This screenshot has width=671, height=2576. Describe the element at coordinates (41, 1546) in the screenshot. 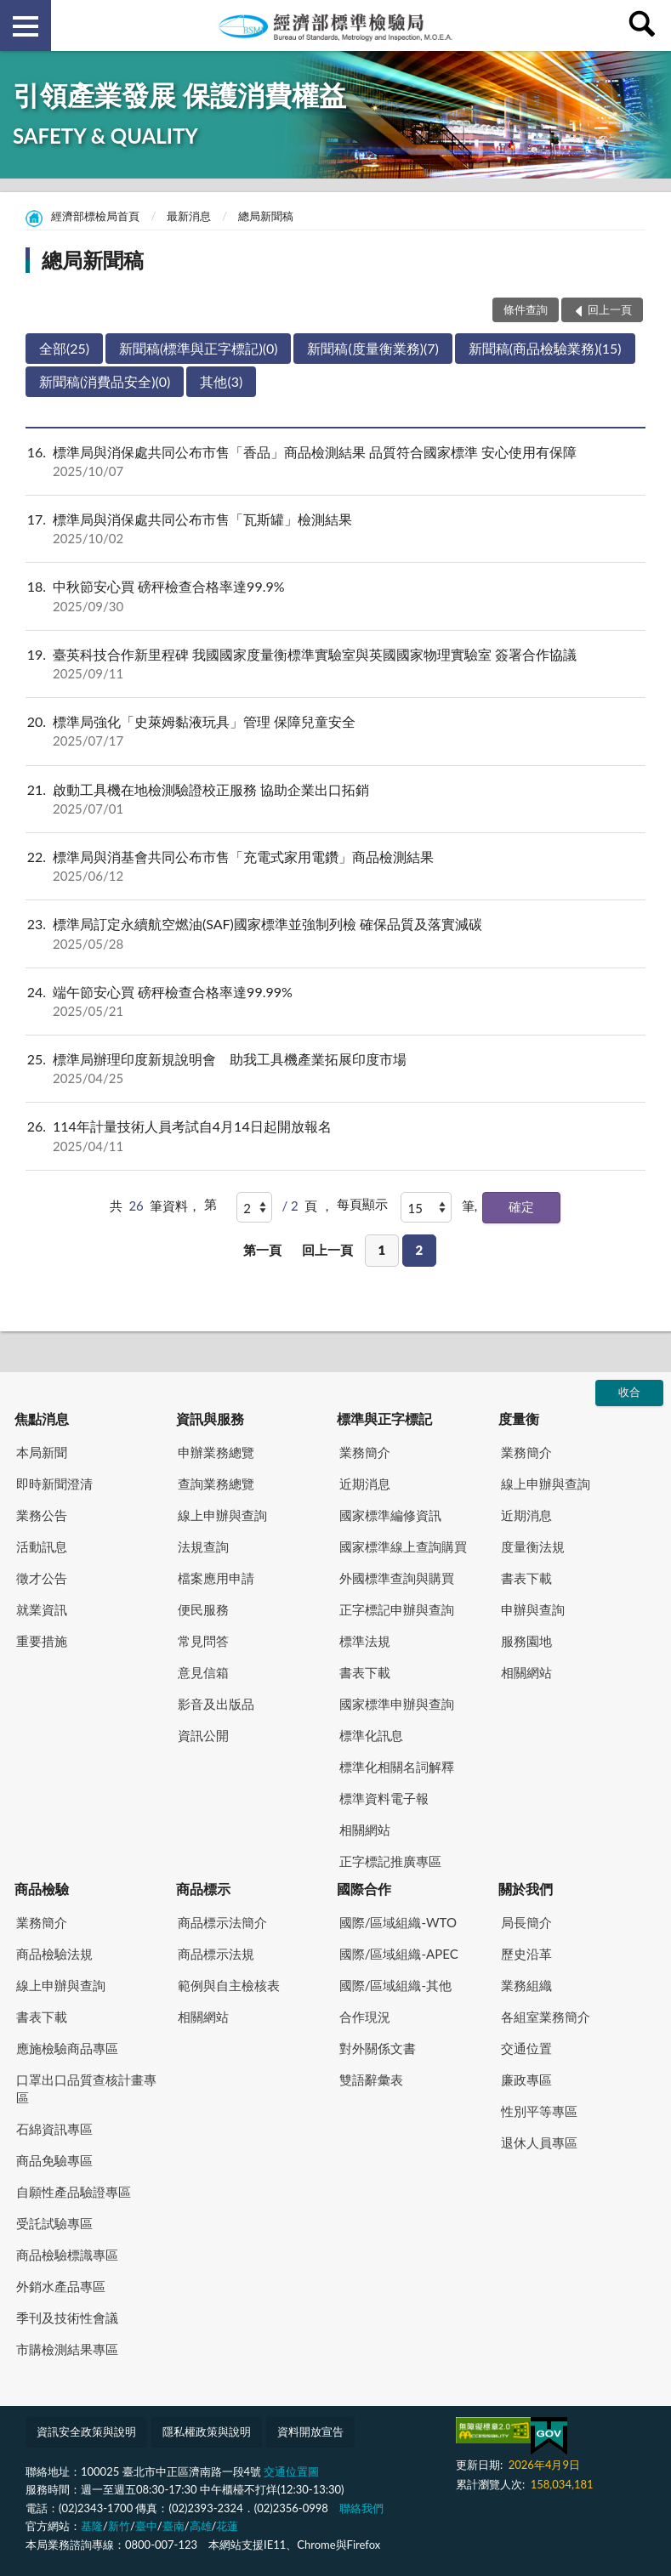

I see `活動訊息` at that location.